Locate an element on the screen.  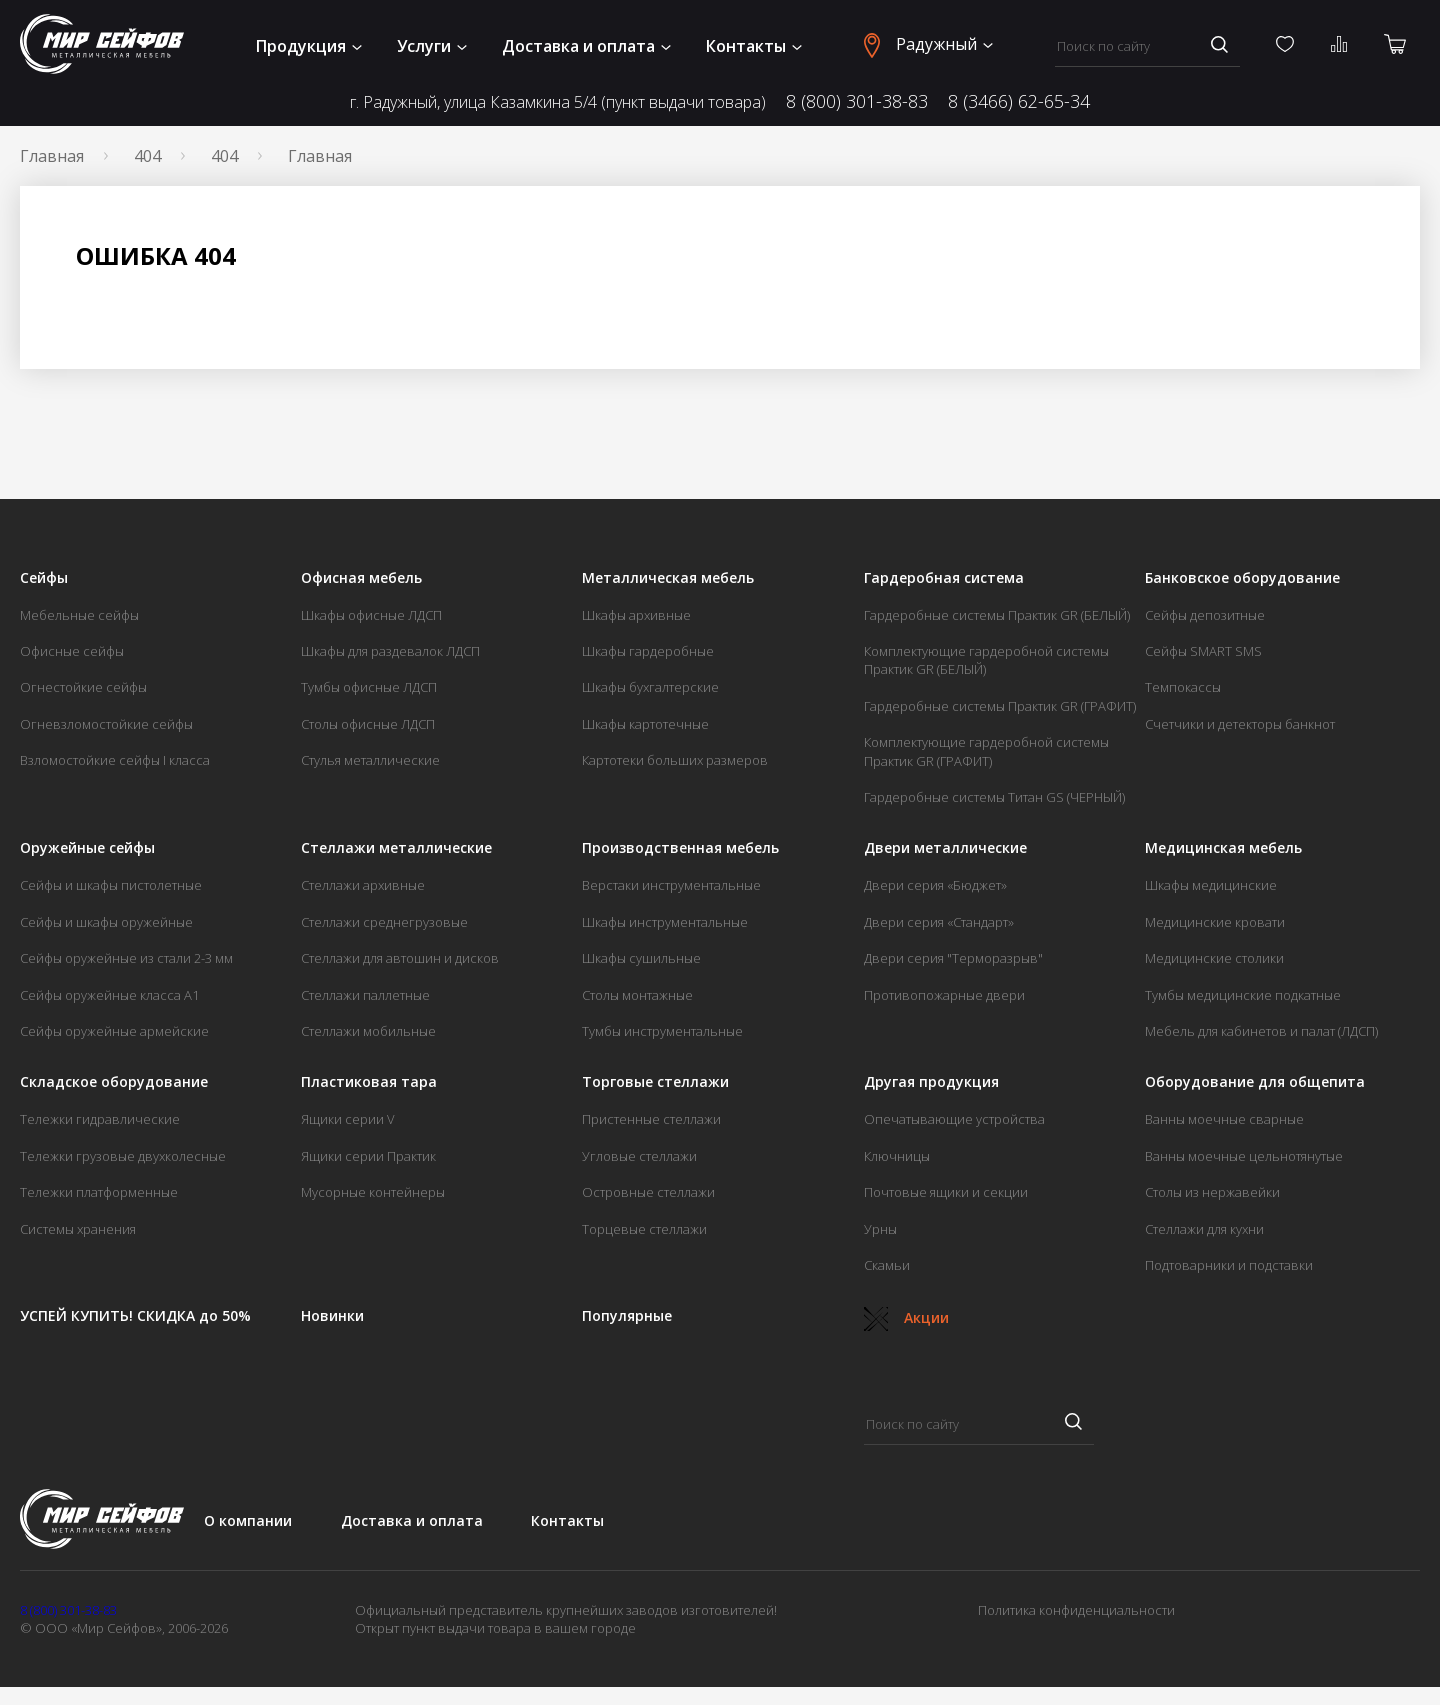
Двери серия «Бюджет» is located at coordinates (935, 885).